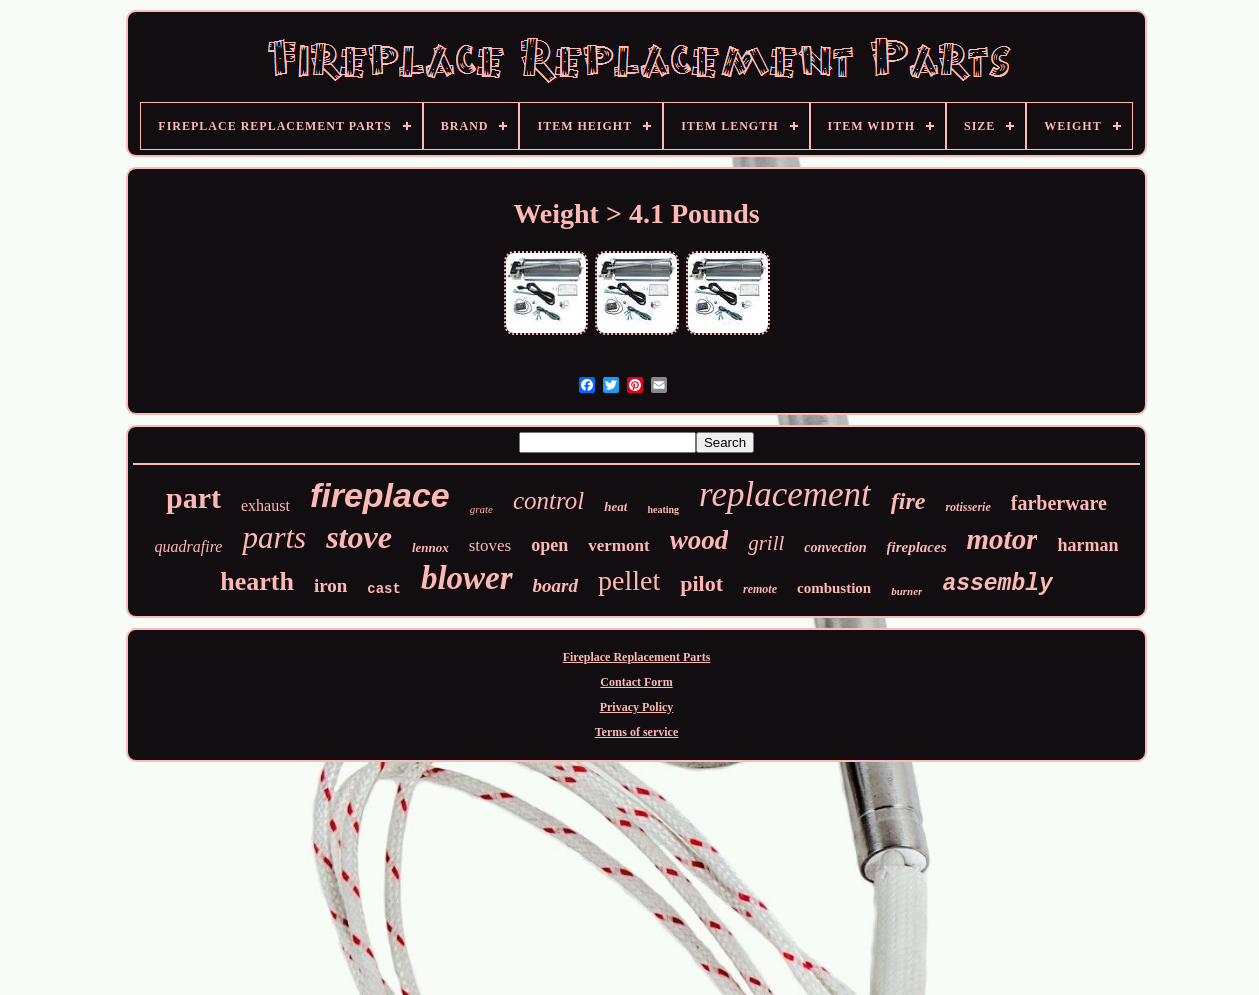 The height and width of the screenshot is (995, 1259). What do you see at coordinates (548, 500) in the screenshot?
I see `control` at bounding box center [548, 500].